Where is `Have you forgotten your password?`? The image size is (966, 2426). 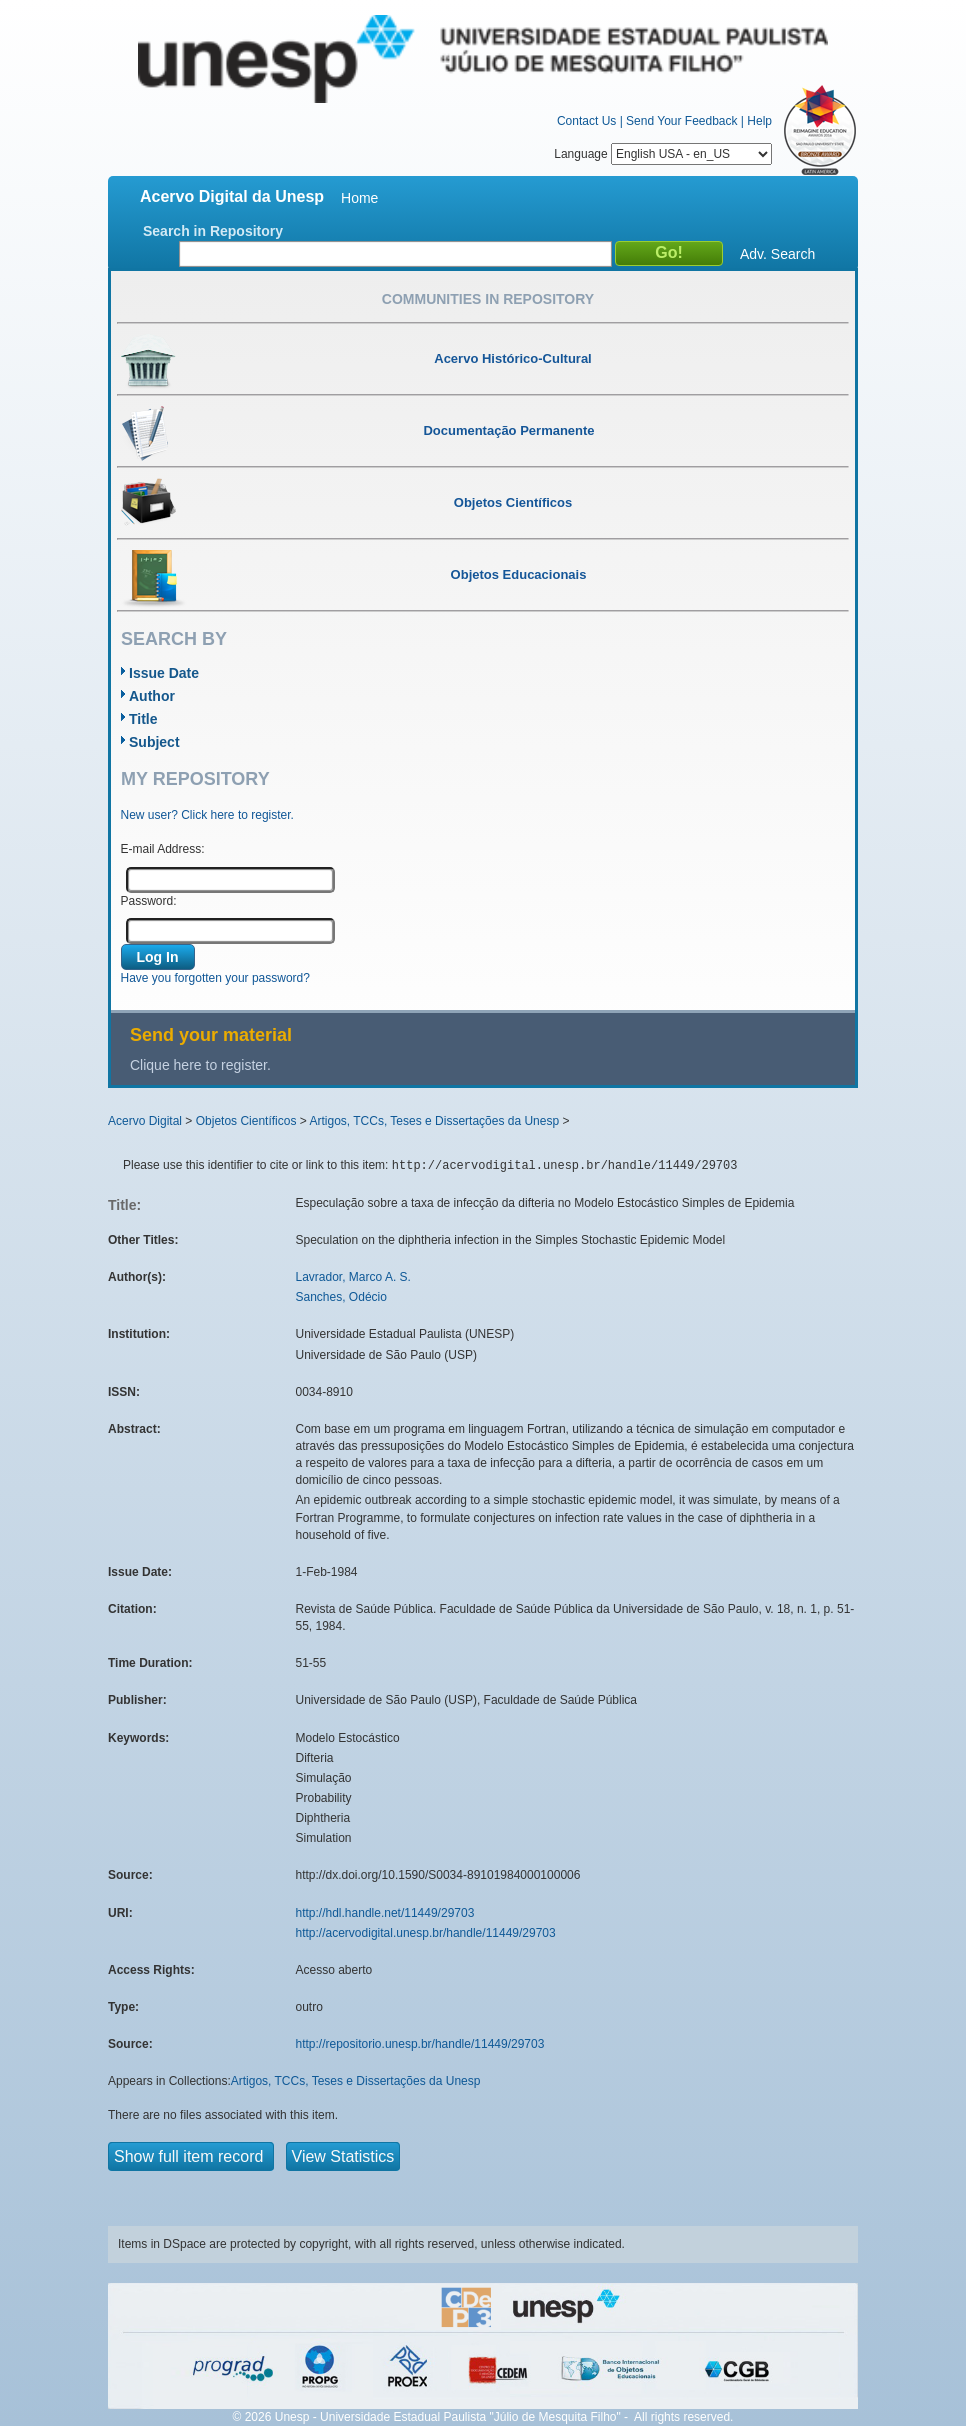 Have you forgotten your password? is located at coordinates (215, 978).